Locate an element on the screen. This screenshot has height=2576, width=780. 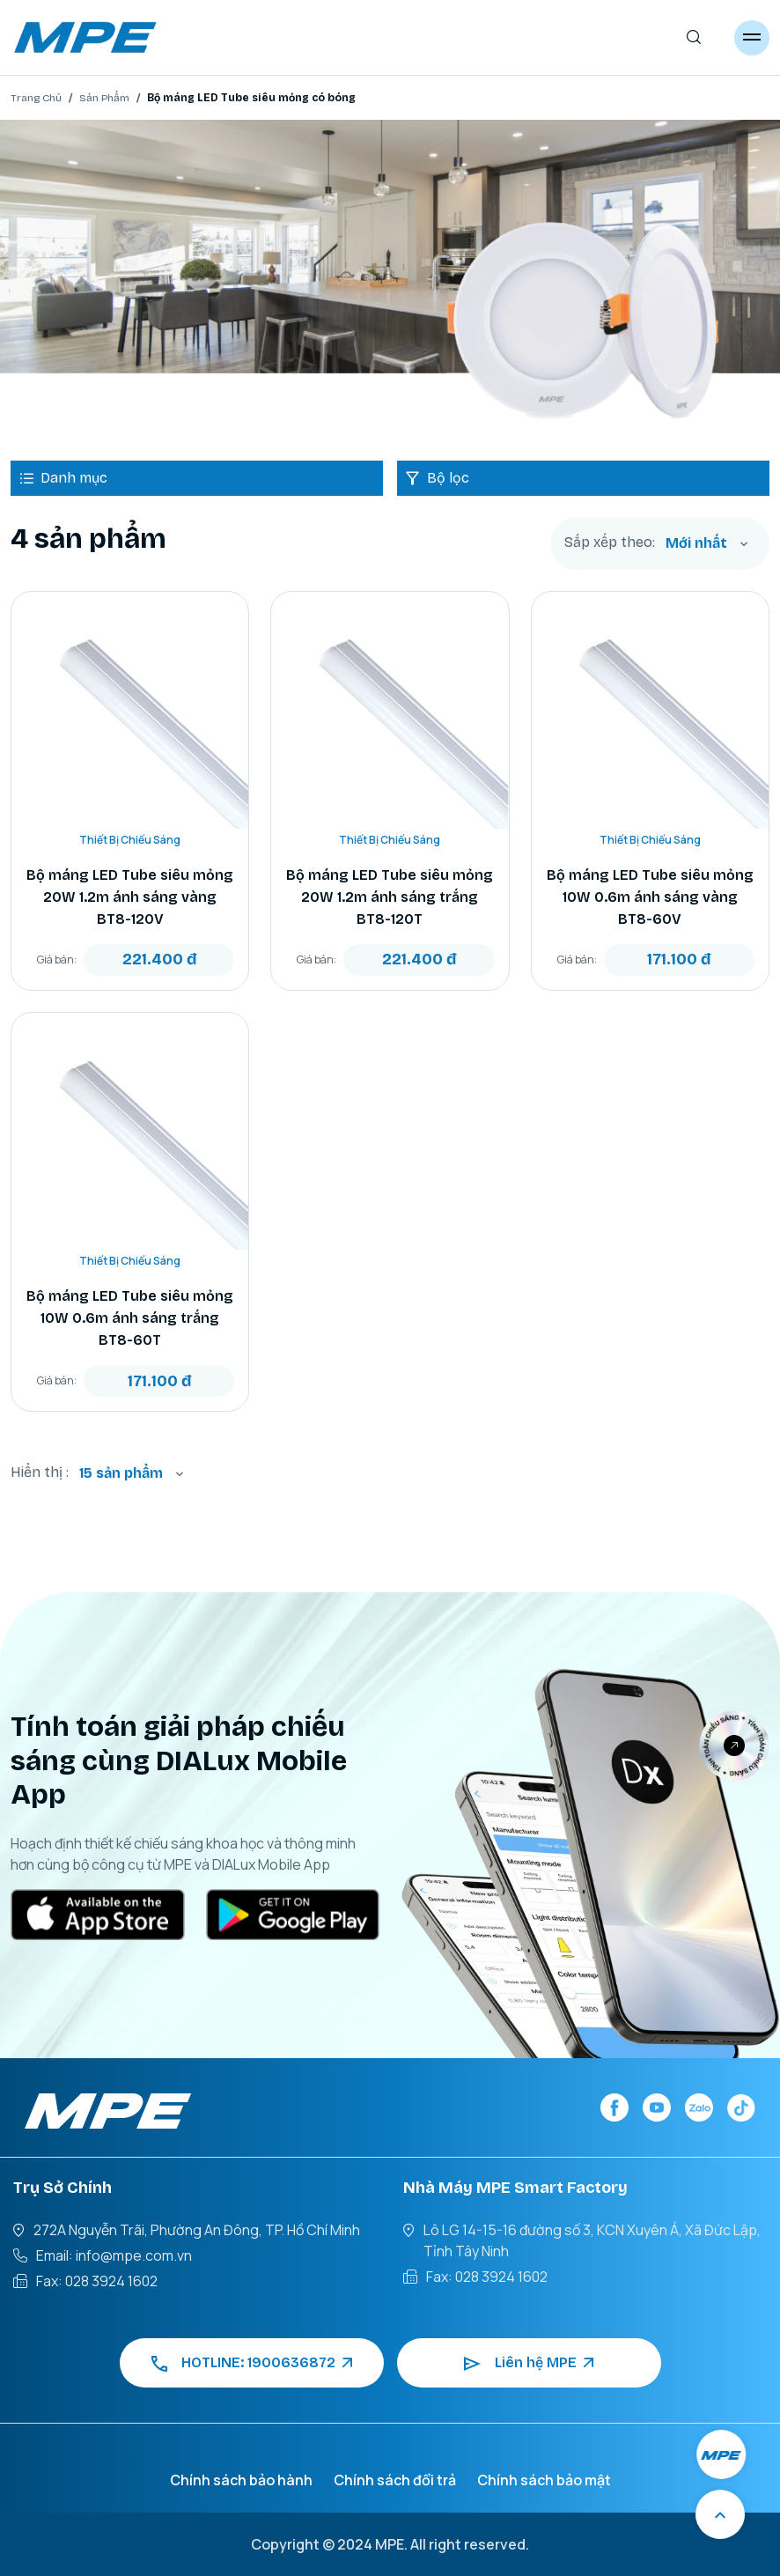
15 sản phẩm [textbox] is located at coordinates (121, 1473).